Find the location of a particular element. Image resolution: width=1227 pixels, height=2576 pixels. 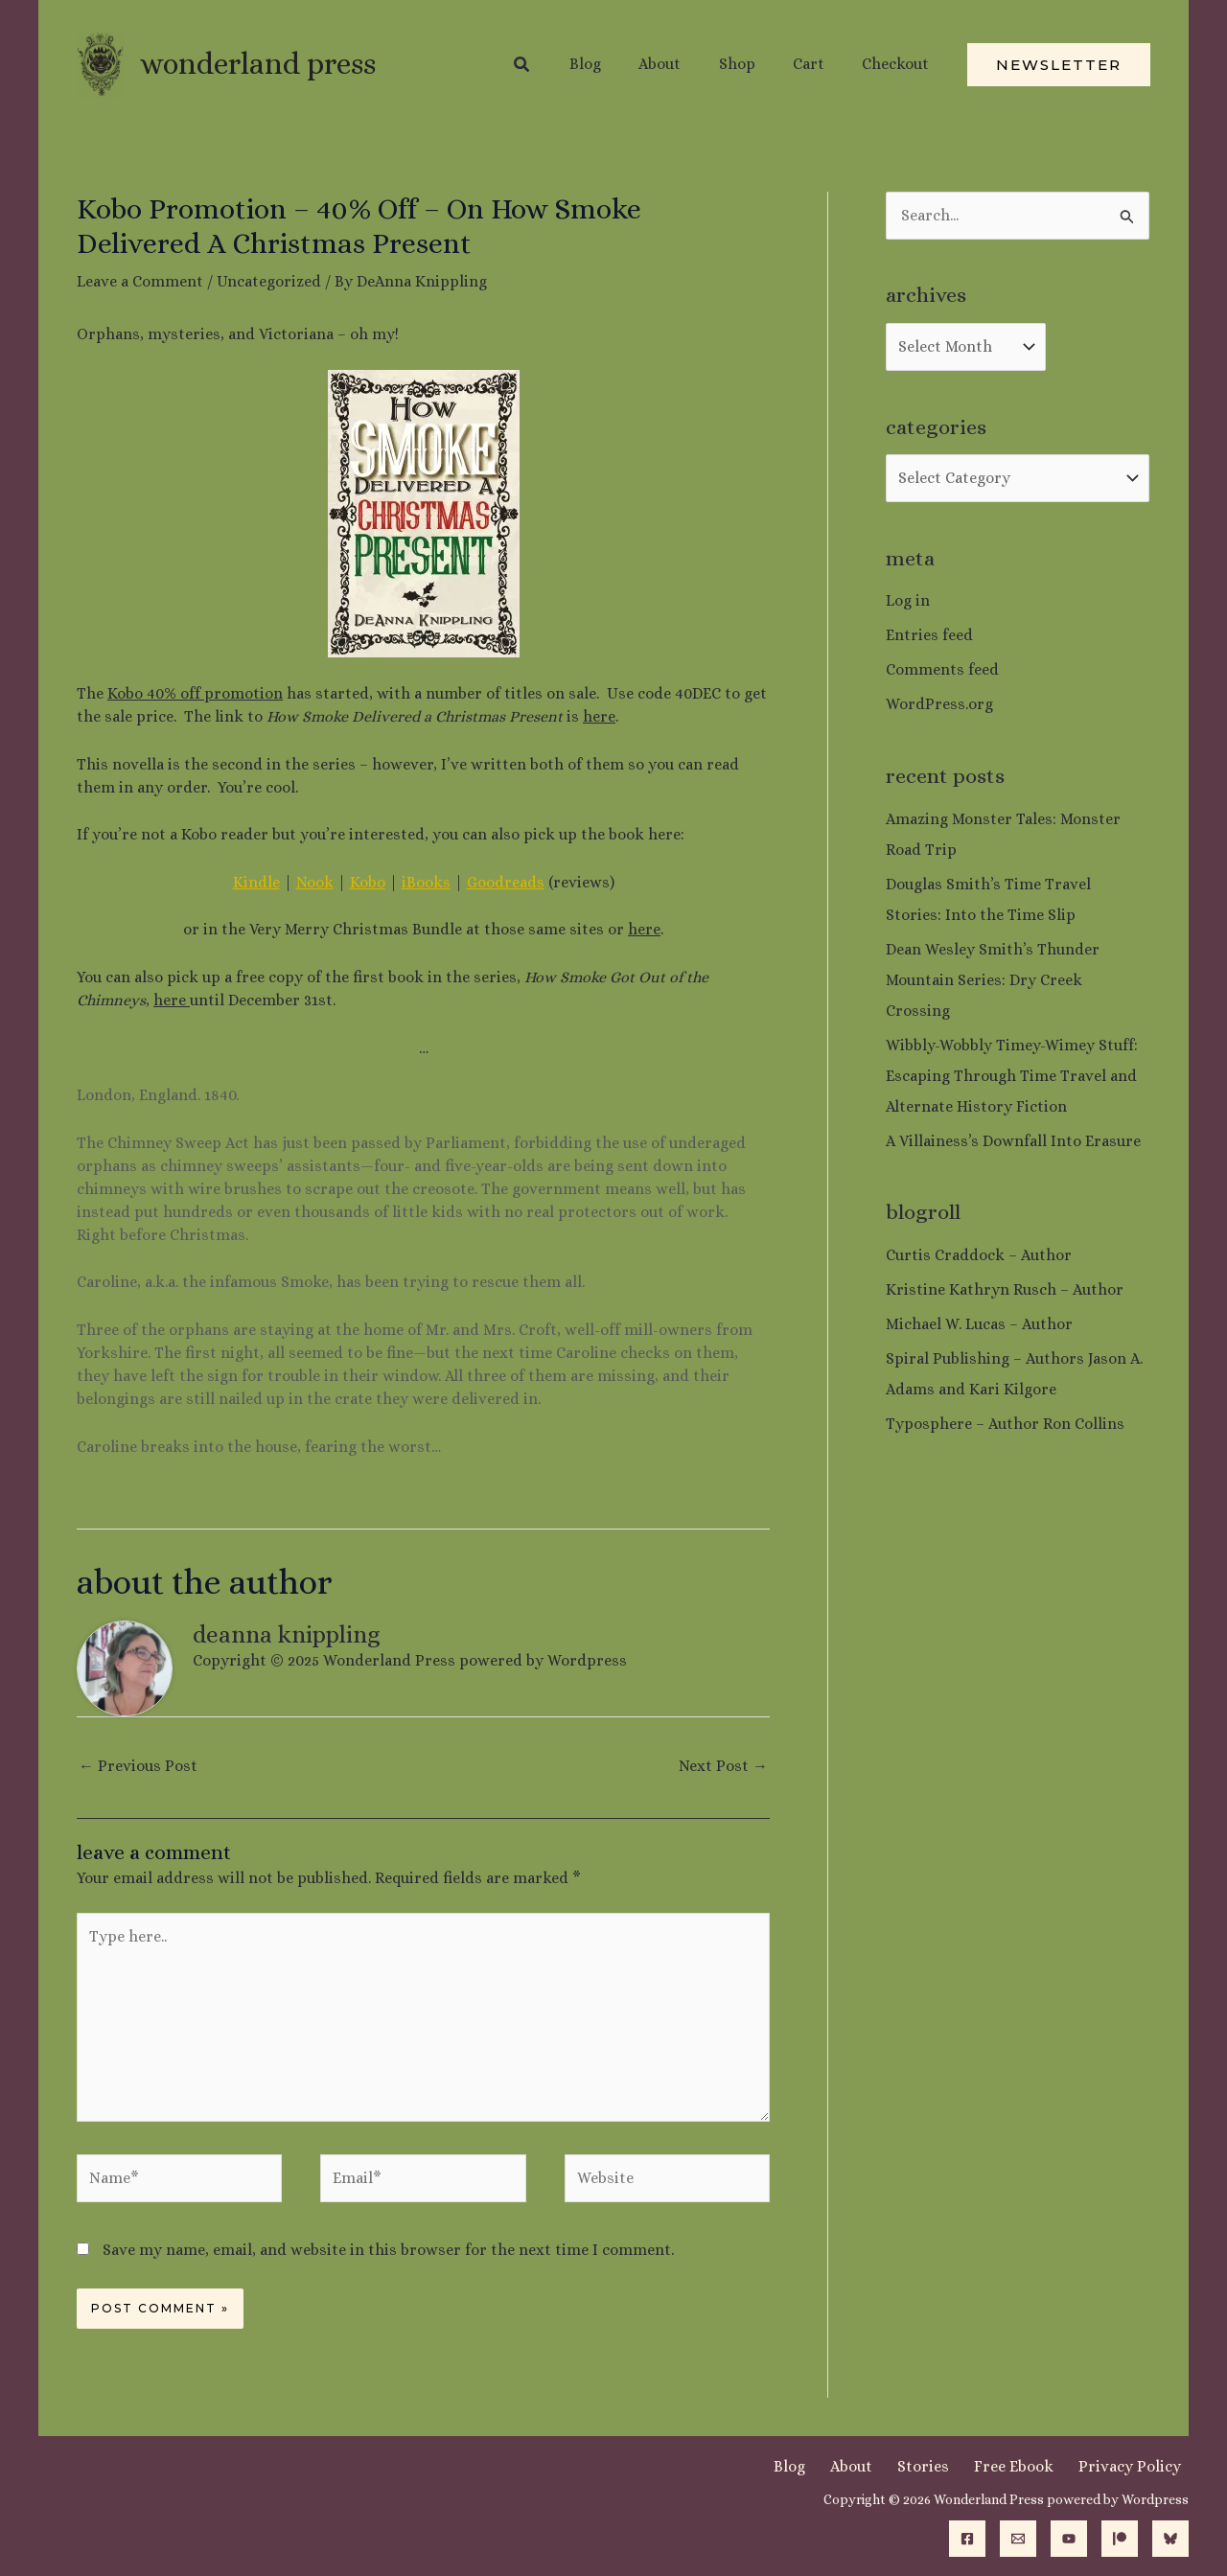

Entries feed is located at coordinates (929, 635).